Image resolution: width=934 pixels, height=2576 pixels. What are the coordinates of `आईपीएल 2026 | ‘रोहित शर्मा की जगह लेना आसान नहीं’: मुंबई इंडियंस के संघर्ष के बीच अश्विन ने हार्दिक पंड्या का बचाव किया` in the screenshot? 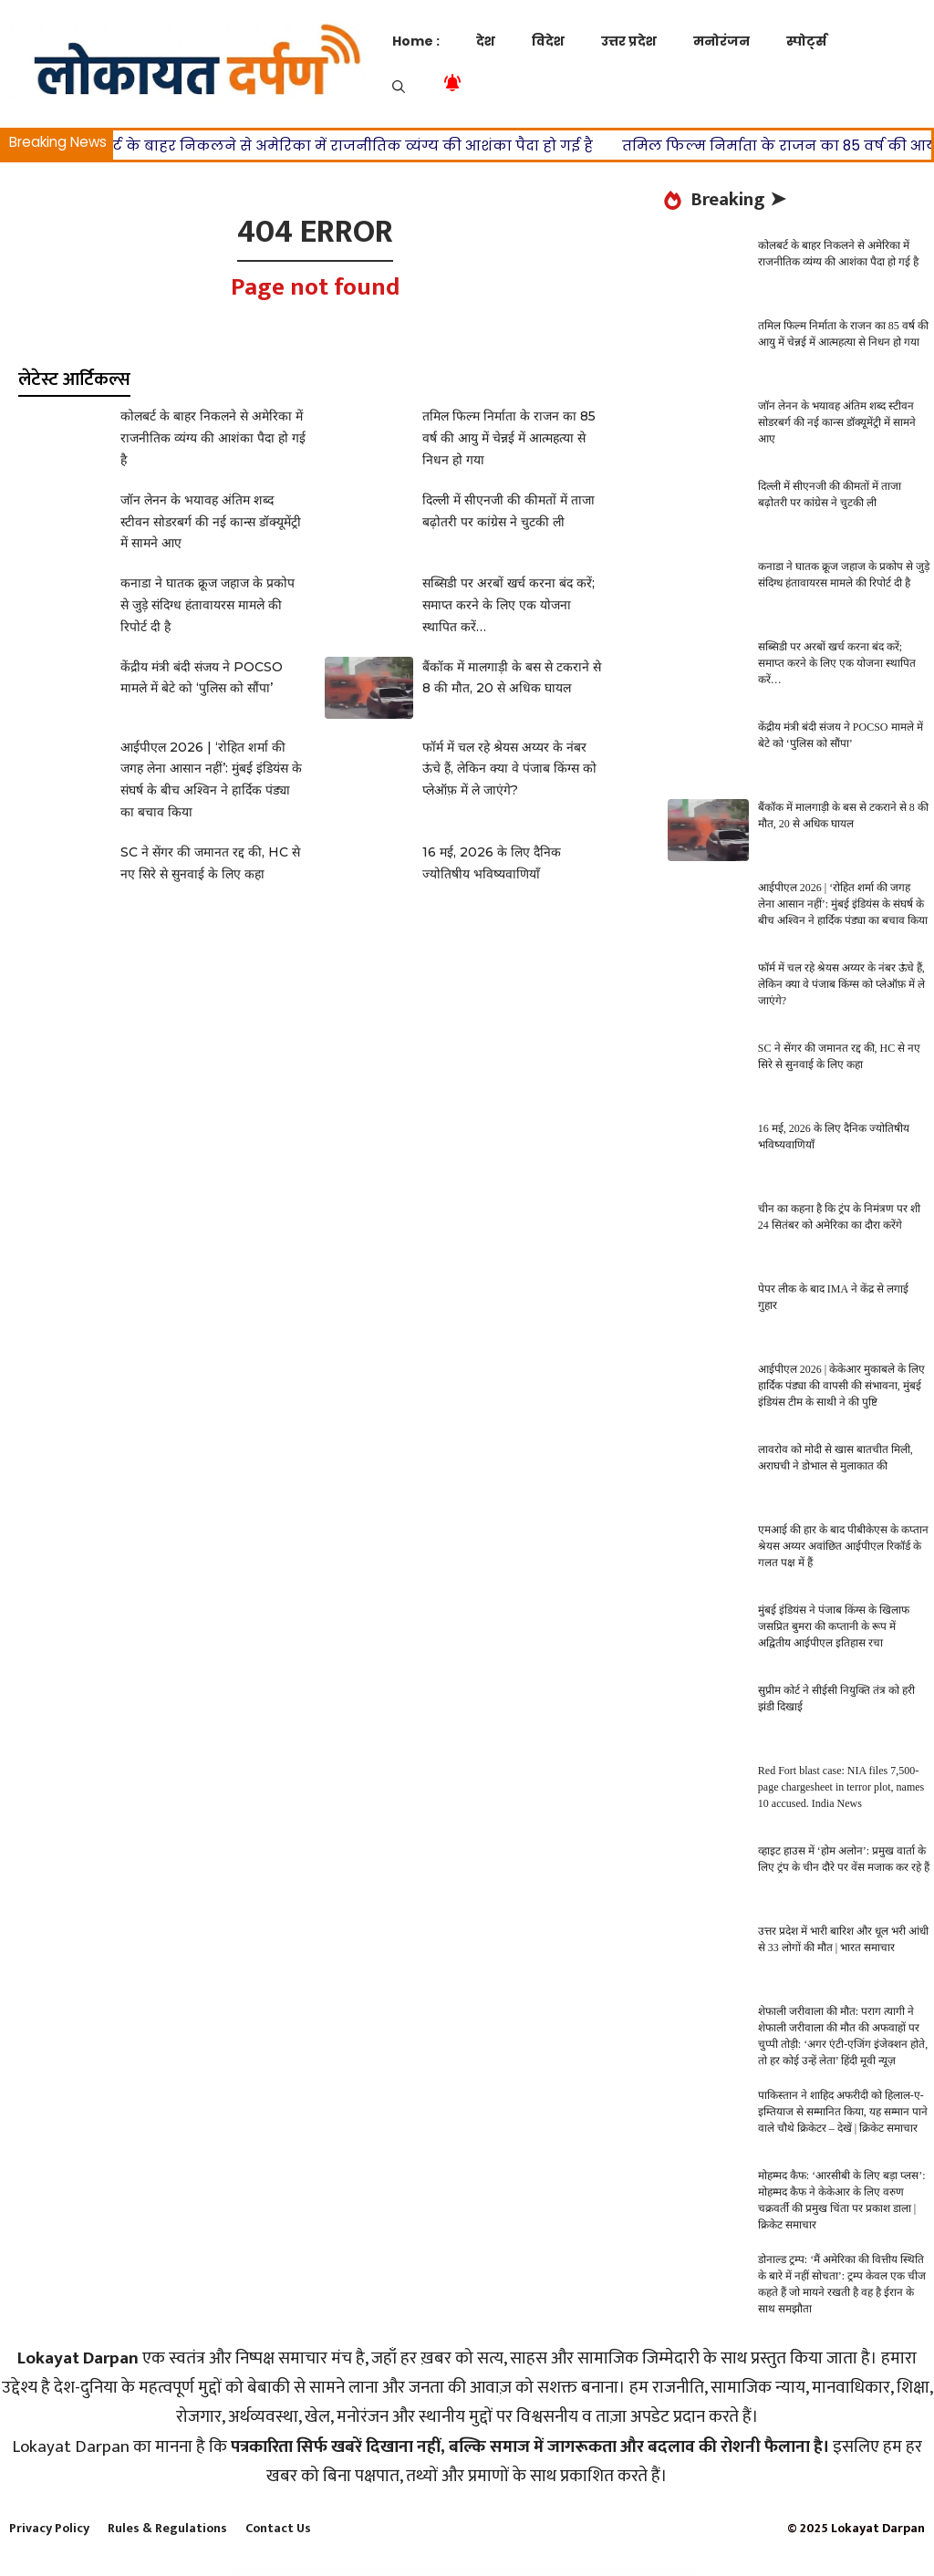 It's located at (843, 904).